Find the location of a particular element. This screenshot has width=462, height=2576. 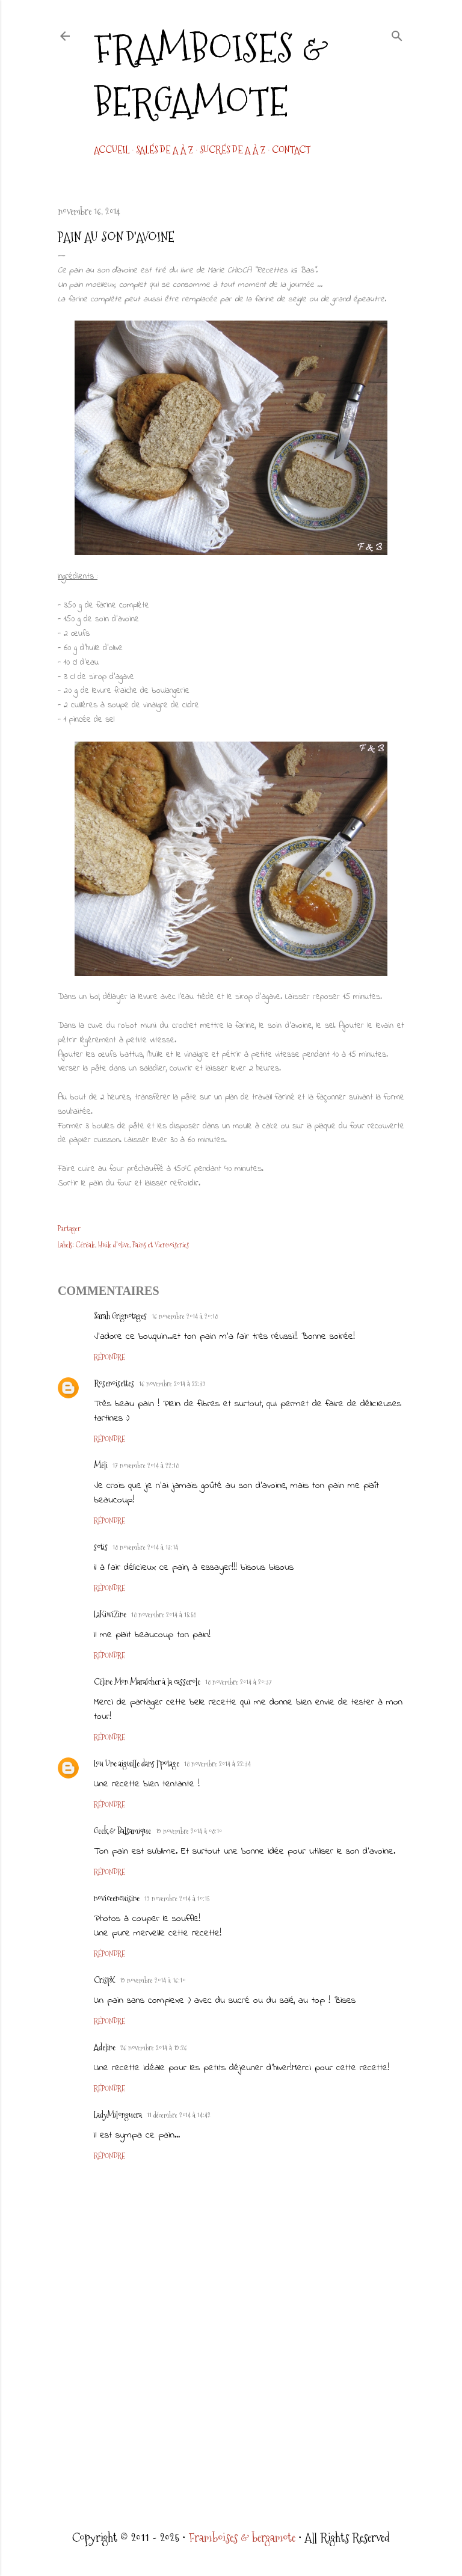

Partager [button] is located at coordinates (69, 1229).